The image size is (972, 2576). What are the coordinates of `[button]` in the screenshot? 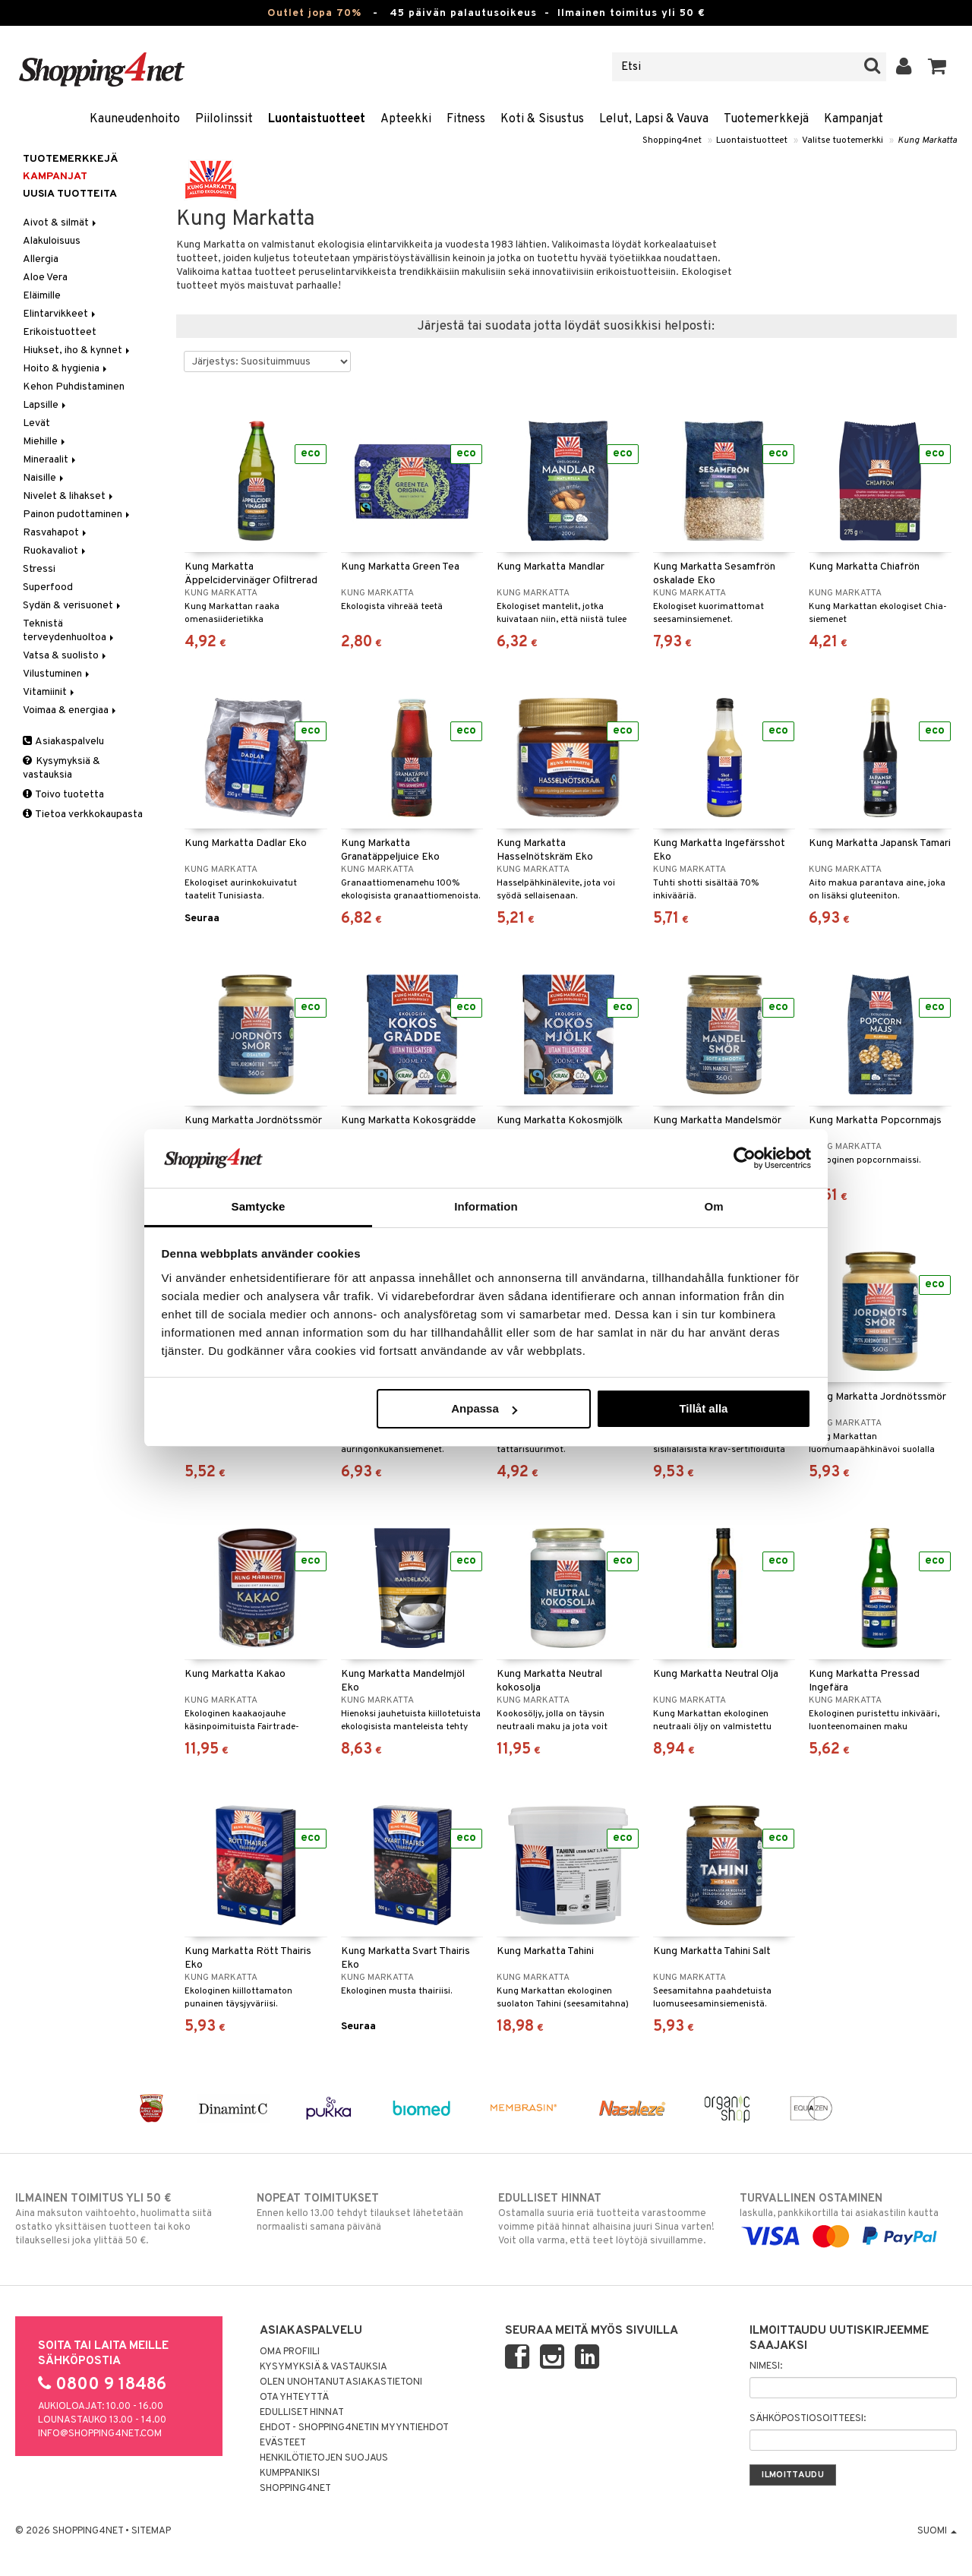 It's located at (937, 66).